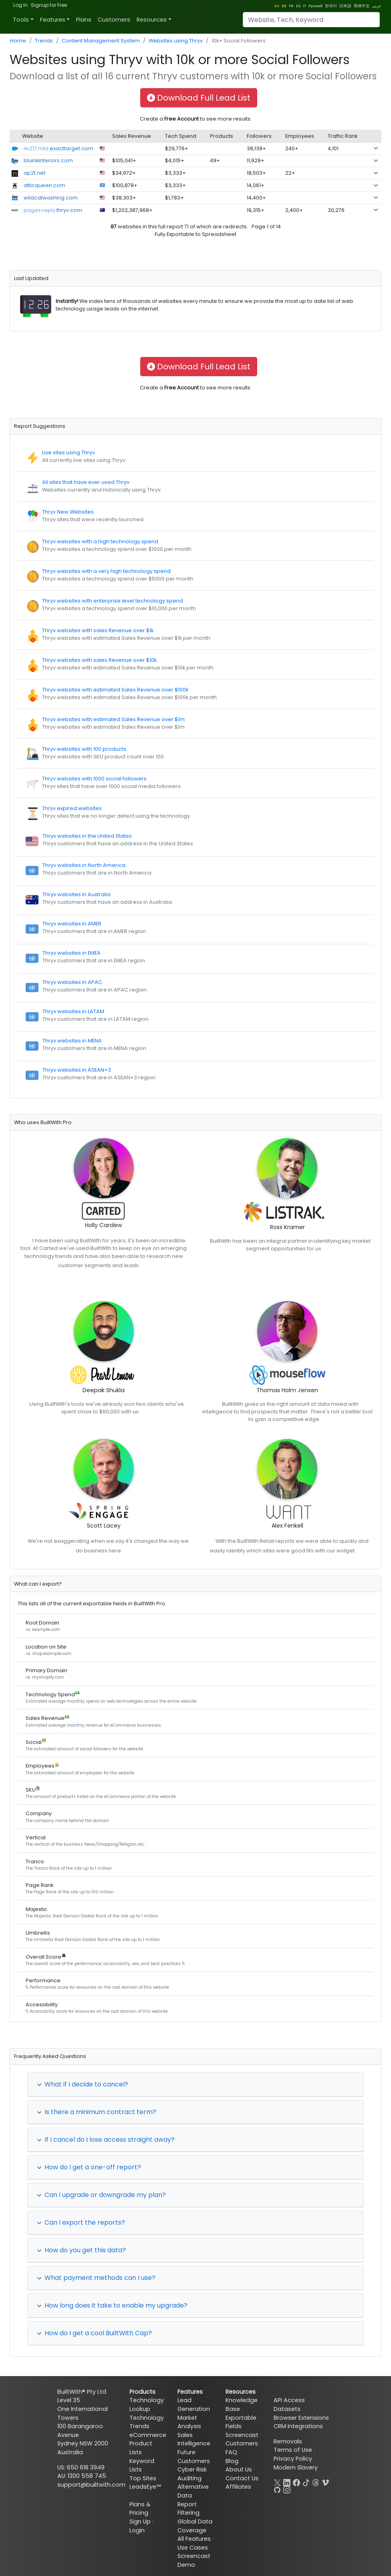  Describe the element at coordinates (85, 482) in the screenshot. I see `All sites that have ever used Thryv` at that location.